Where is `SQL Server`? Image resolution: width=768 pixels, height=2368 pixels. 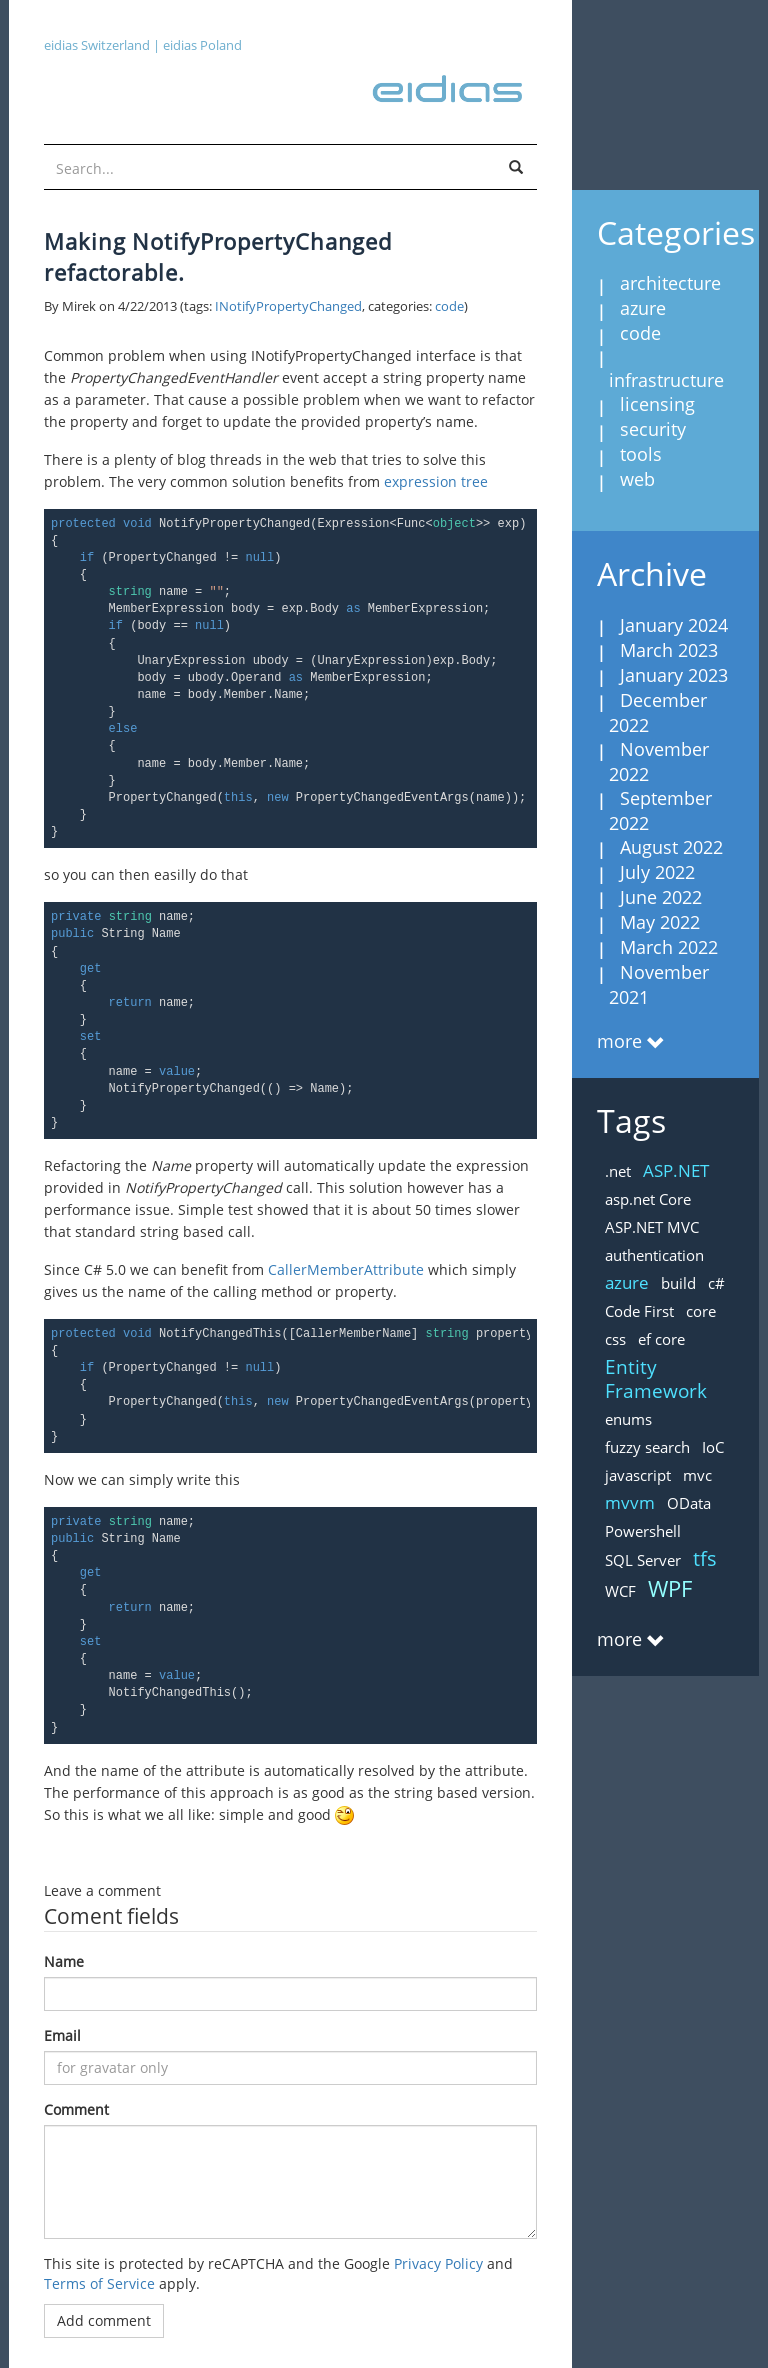
SQL Server is located at coordinates (643, 1560).